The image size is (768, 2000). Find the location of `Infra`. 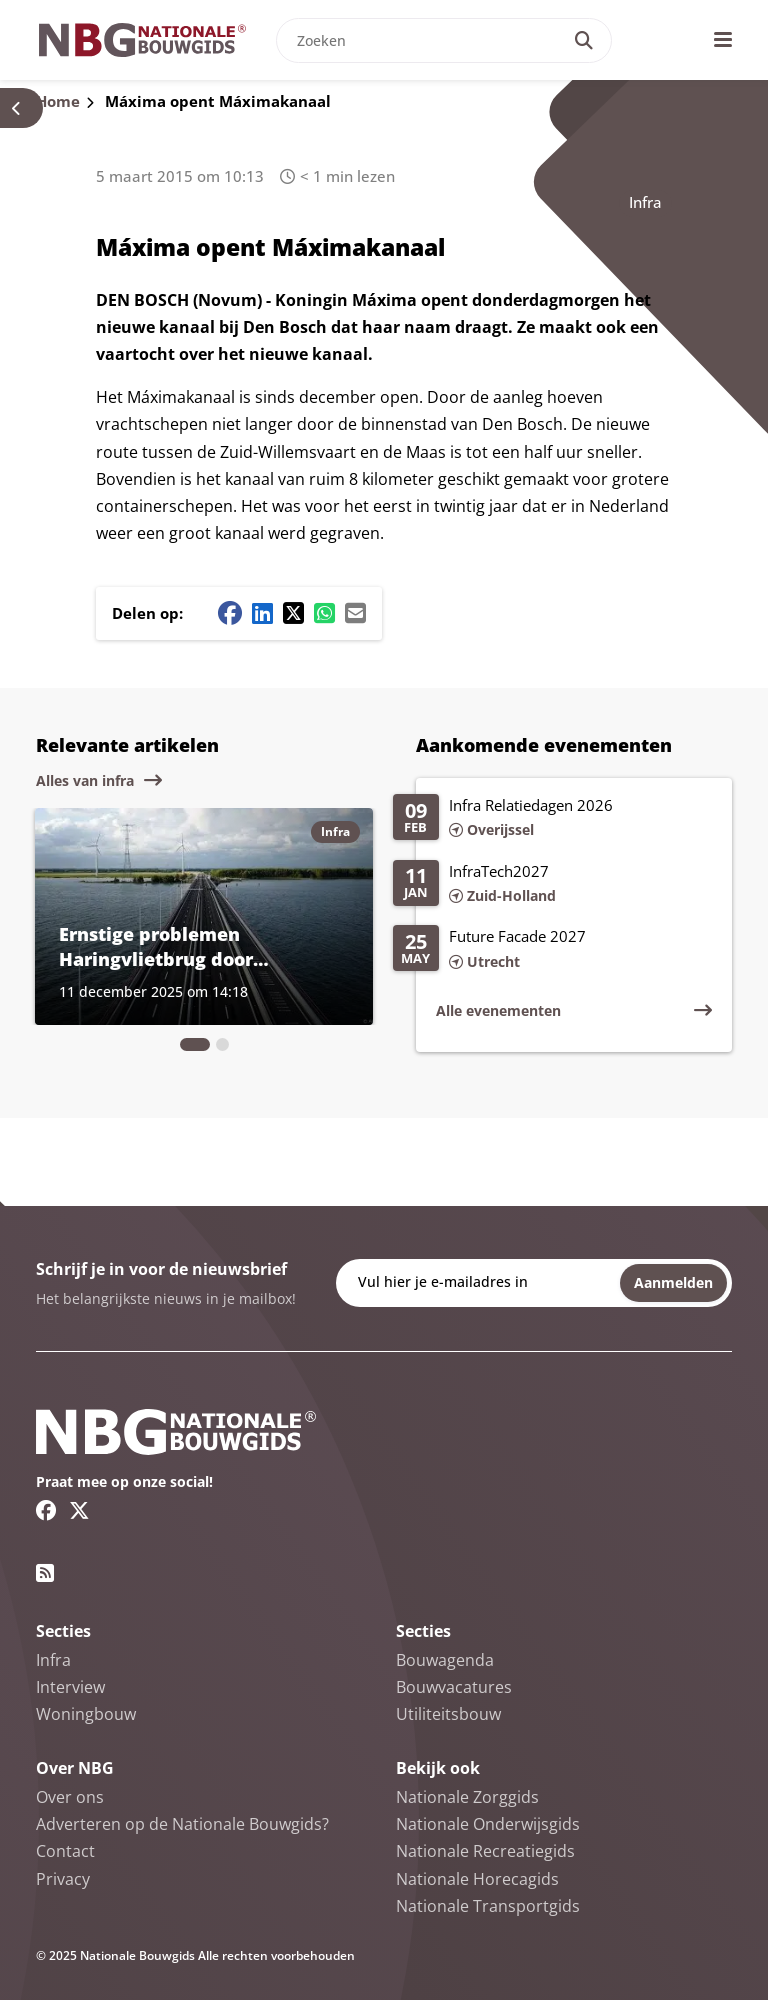

Infra is located at coordinates (645, 202).